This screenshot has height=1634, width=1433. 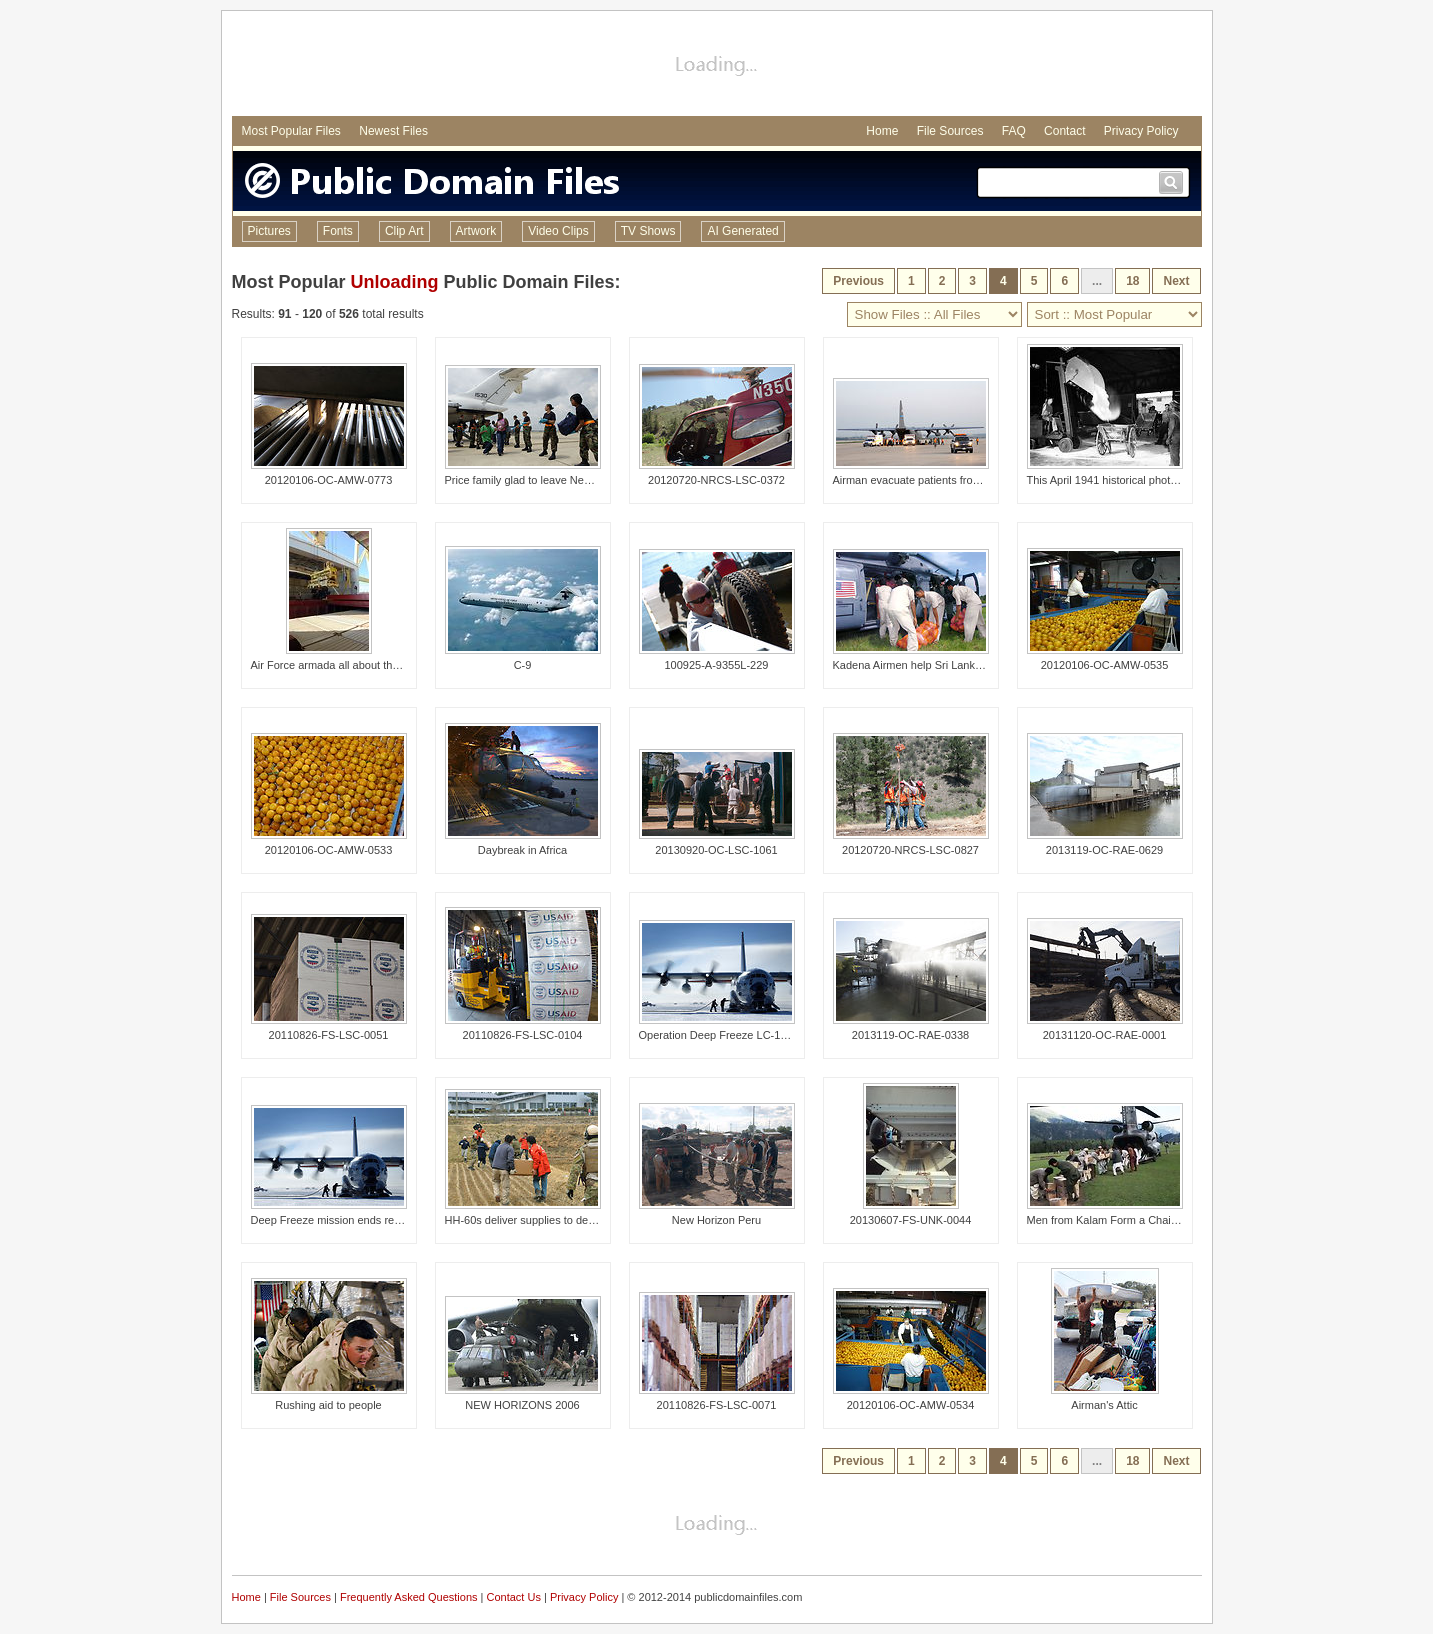 I want to click on Airman evacuate patients from Beaumont, so click(x=934, y=480).